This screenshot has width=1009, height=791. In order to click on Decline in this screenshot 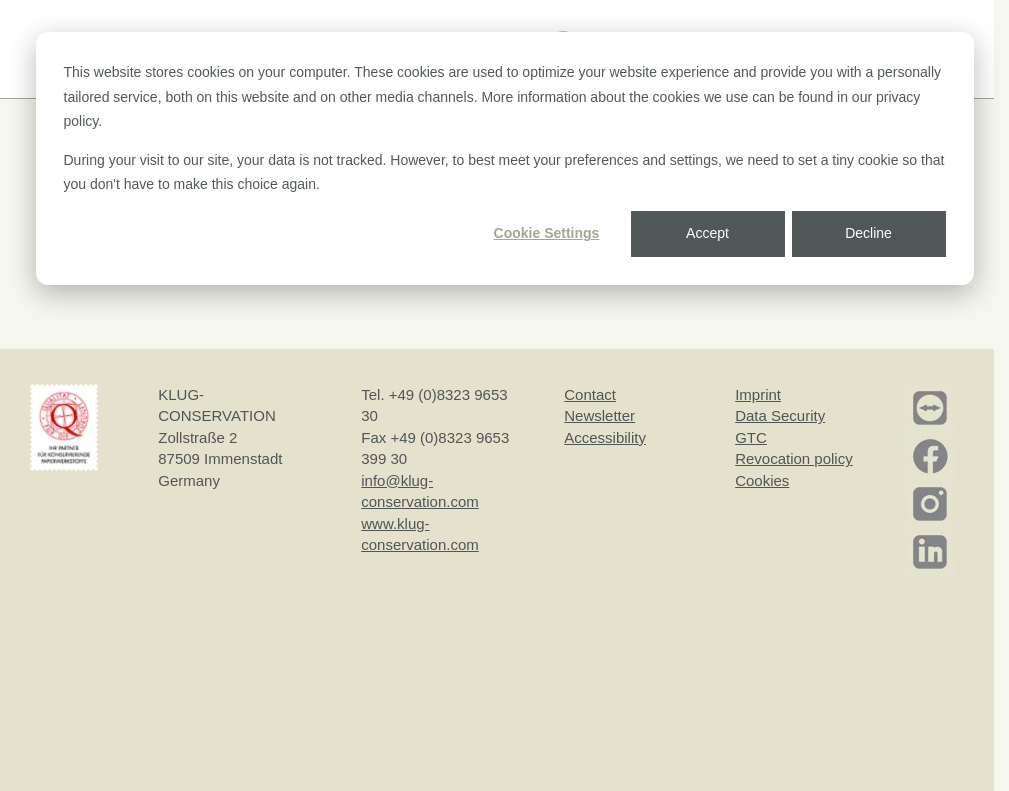, I will do `click(868, 233)`.